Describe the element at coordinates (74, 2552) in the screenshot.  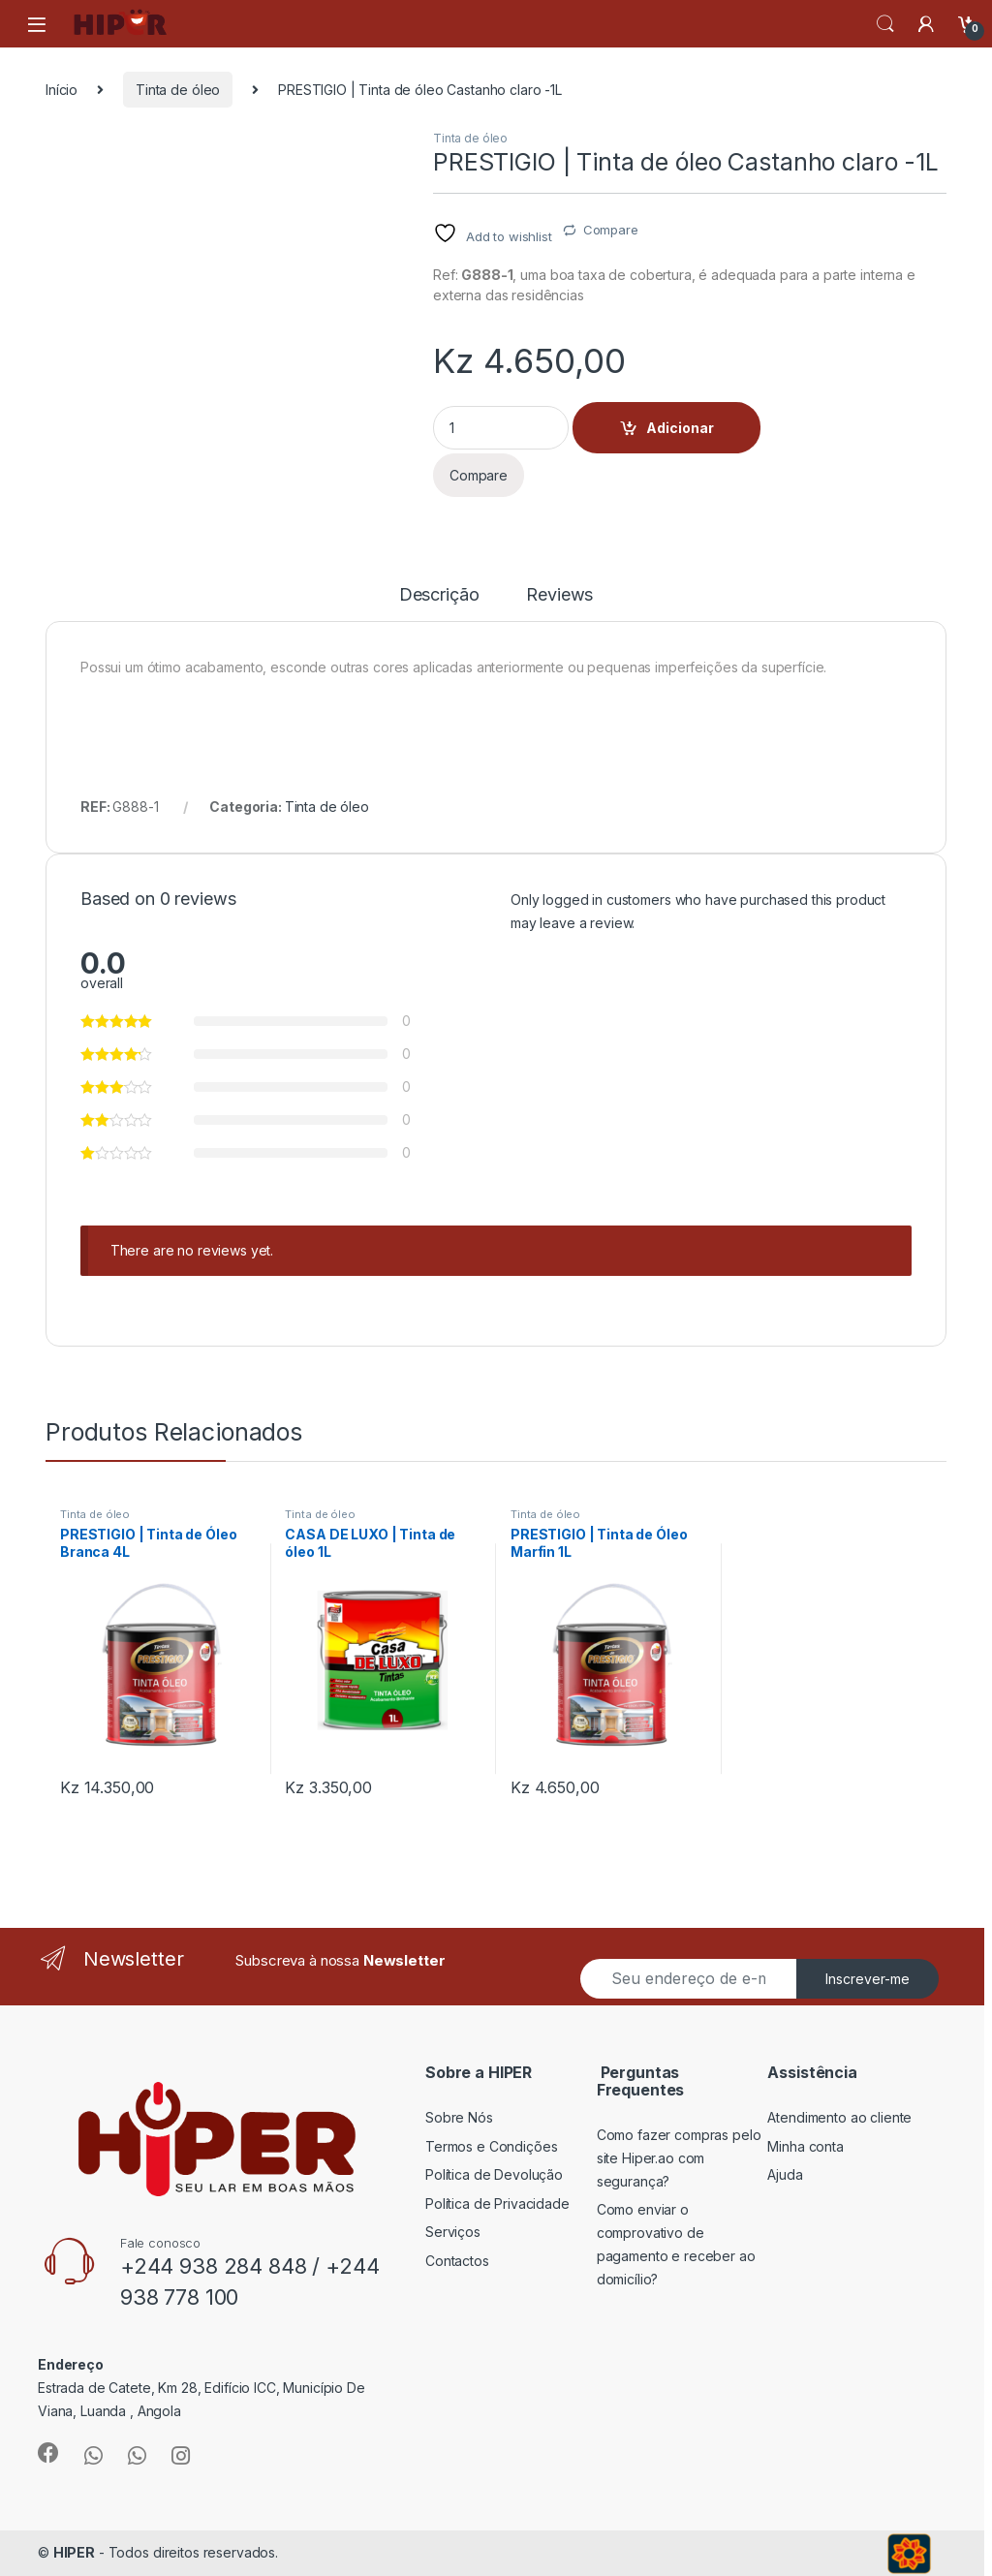
I see `HIPER` at that location.